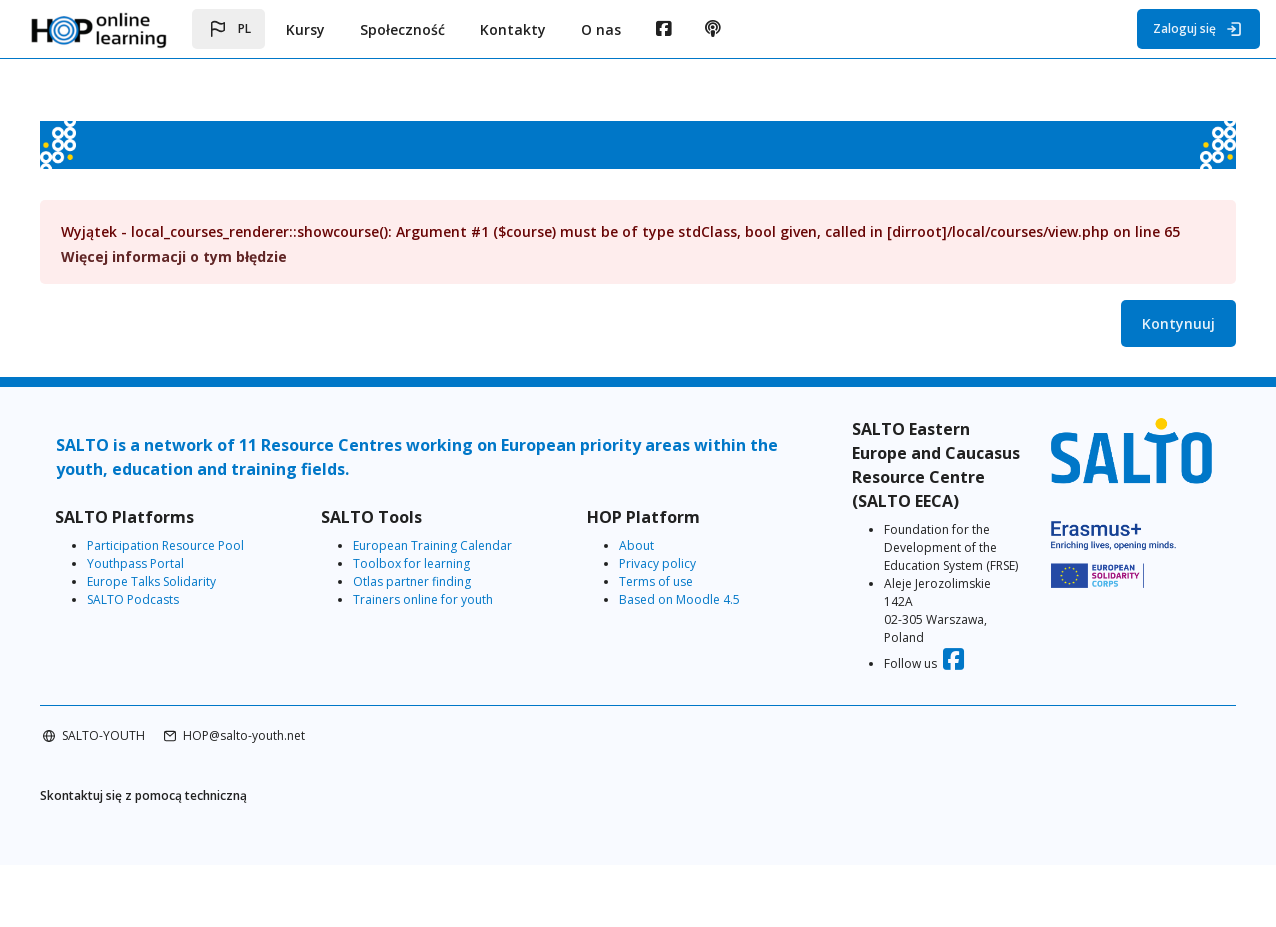 This screenshot has width=1276, height=927. What do you see at coordinates (445, 617) in the screenshot?
I see `Trainers online for youth` at bounding box center [445, 617].